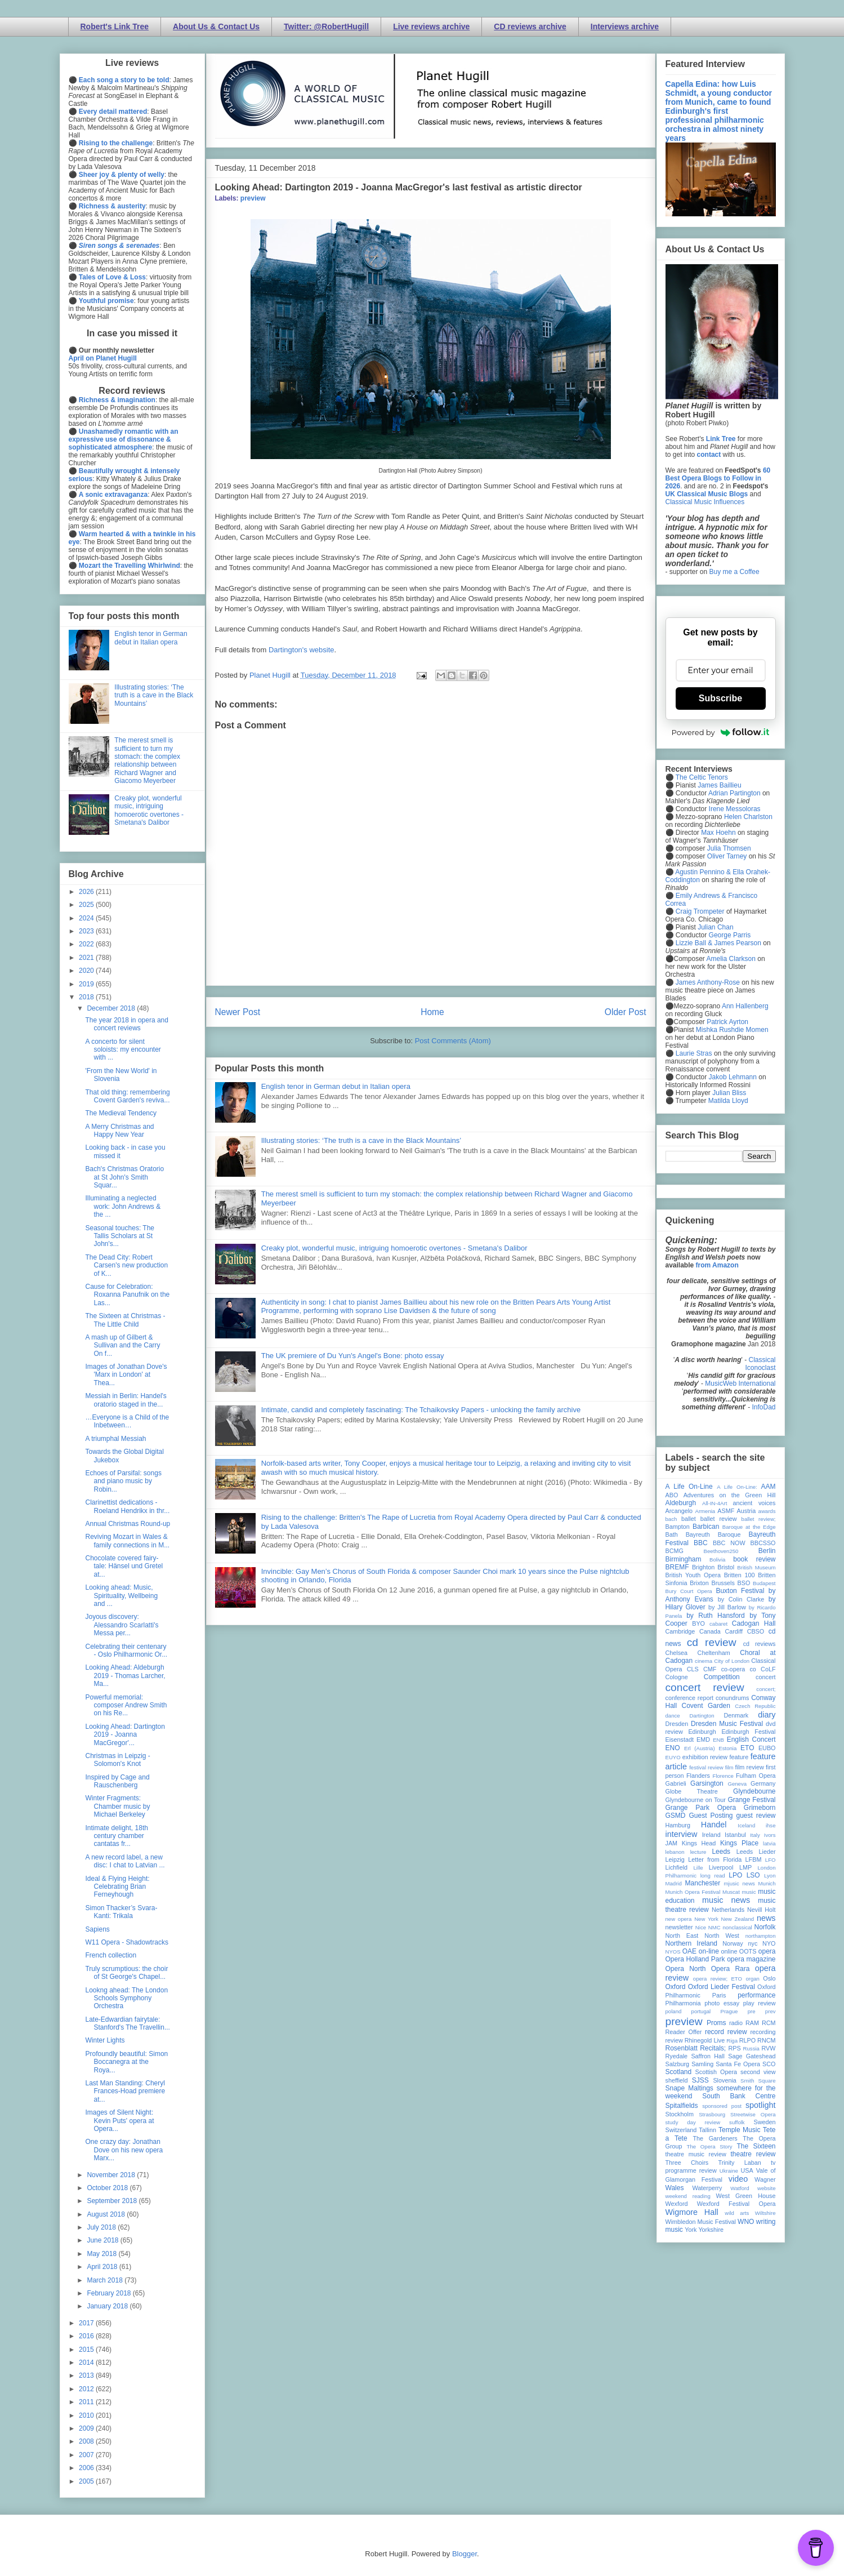 This screenshot has width=844, height=2576. Describe the element at coordinates (124, 1735) in the screenshot. I see `Looking Ahead: Dartington 2019 - Joanna MacGregor'...` at that location.